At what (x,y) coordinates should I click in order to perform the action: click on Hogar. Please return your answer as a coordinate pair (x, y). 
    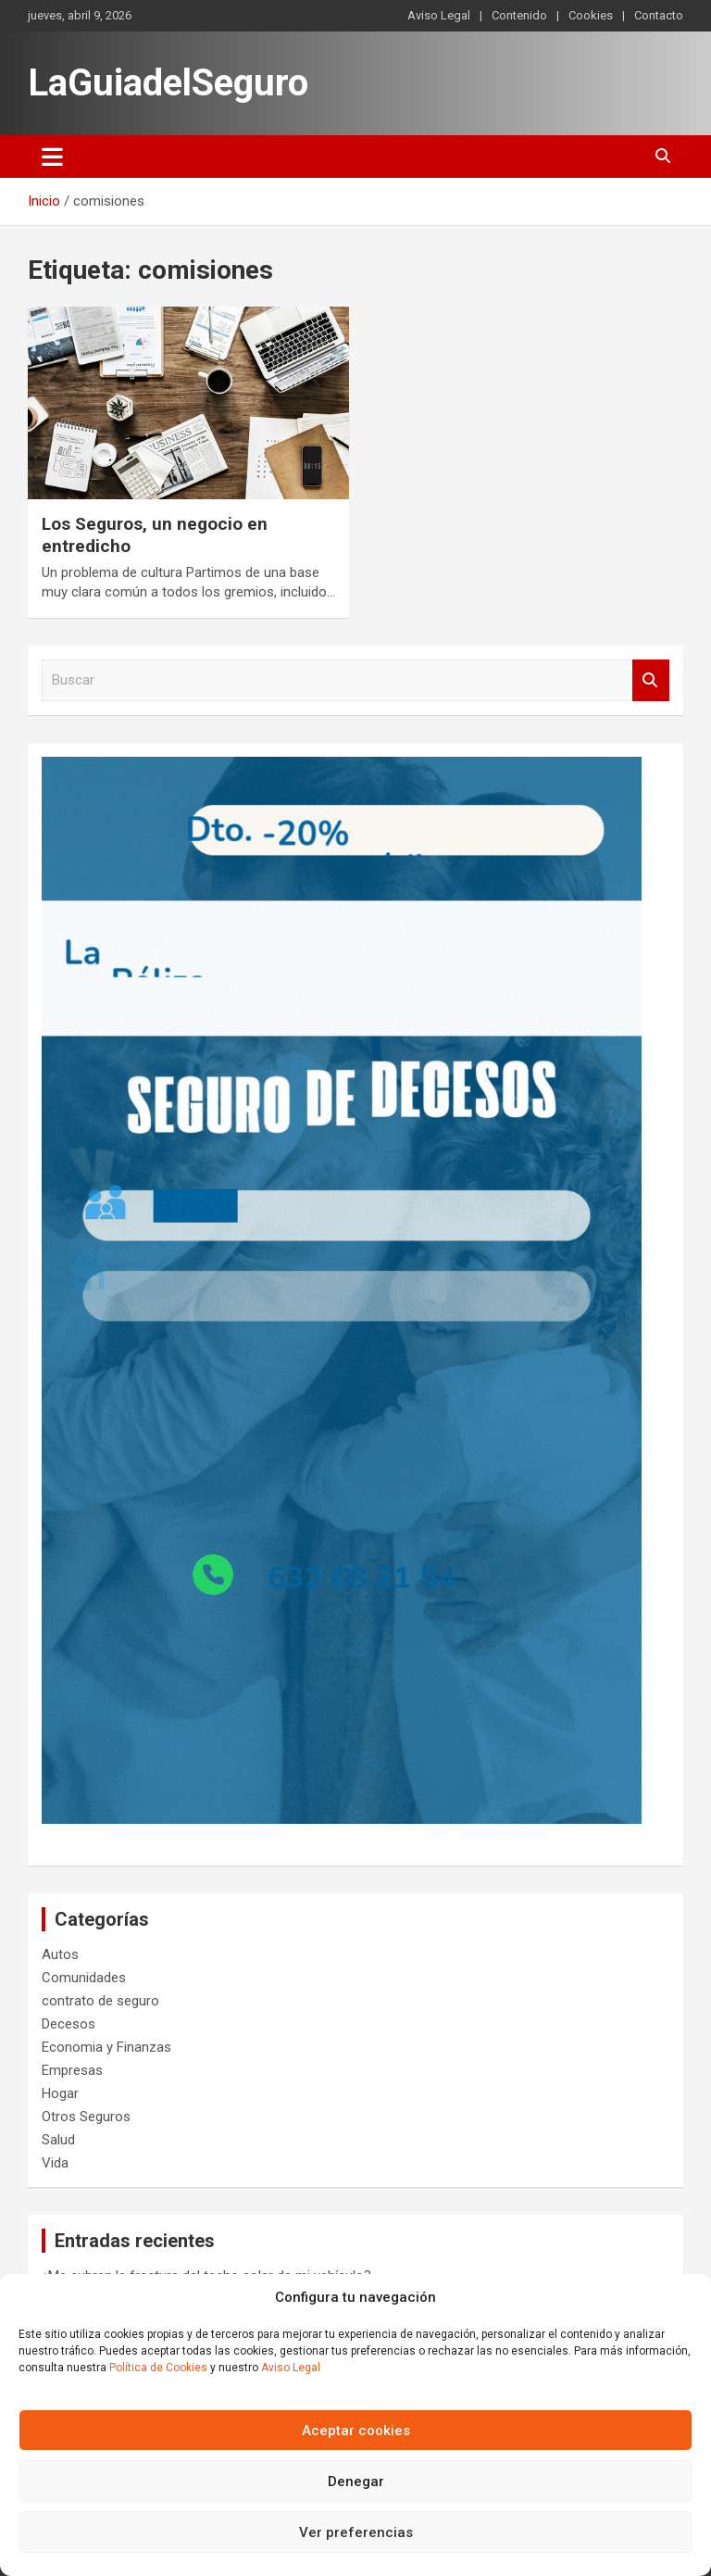
    Looking at the image, I should click on (60, 2093).